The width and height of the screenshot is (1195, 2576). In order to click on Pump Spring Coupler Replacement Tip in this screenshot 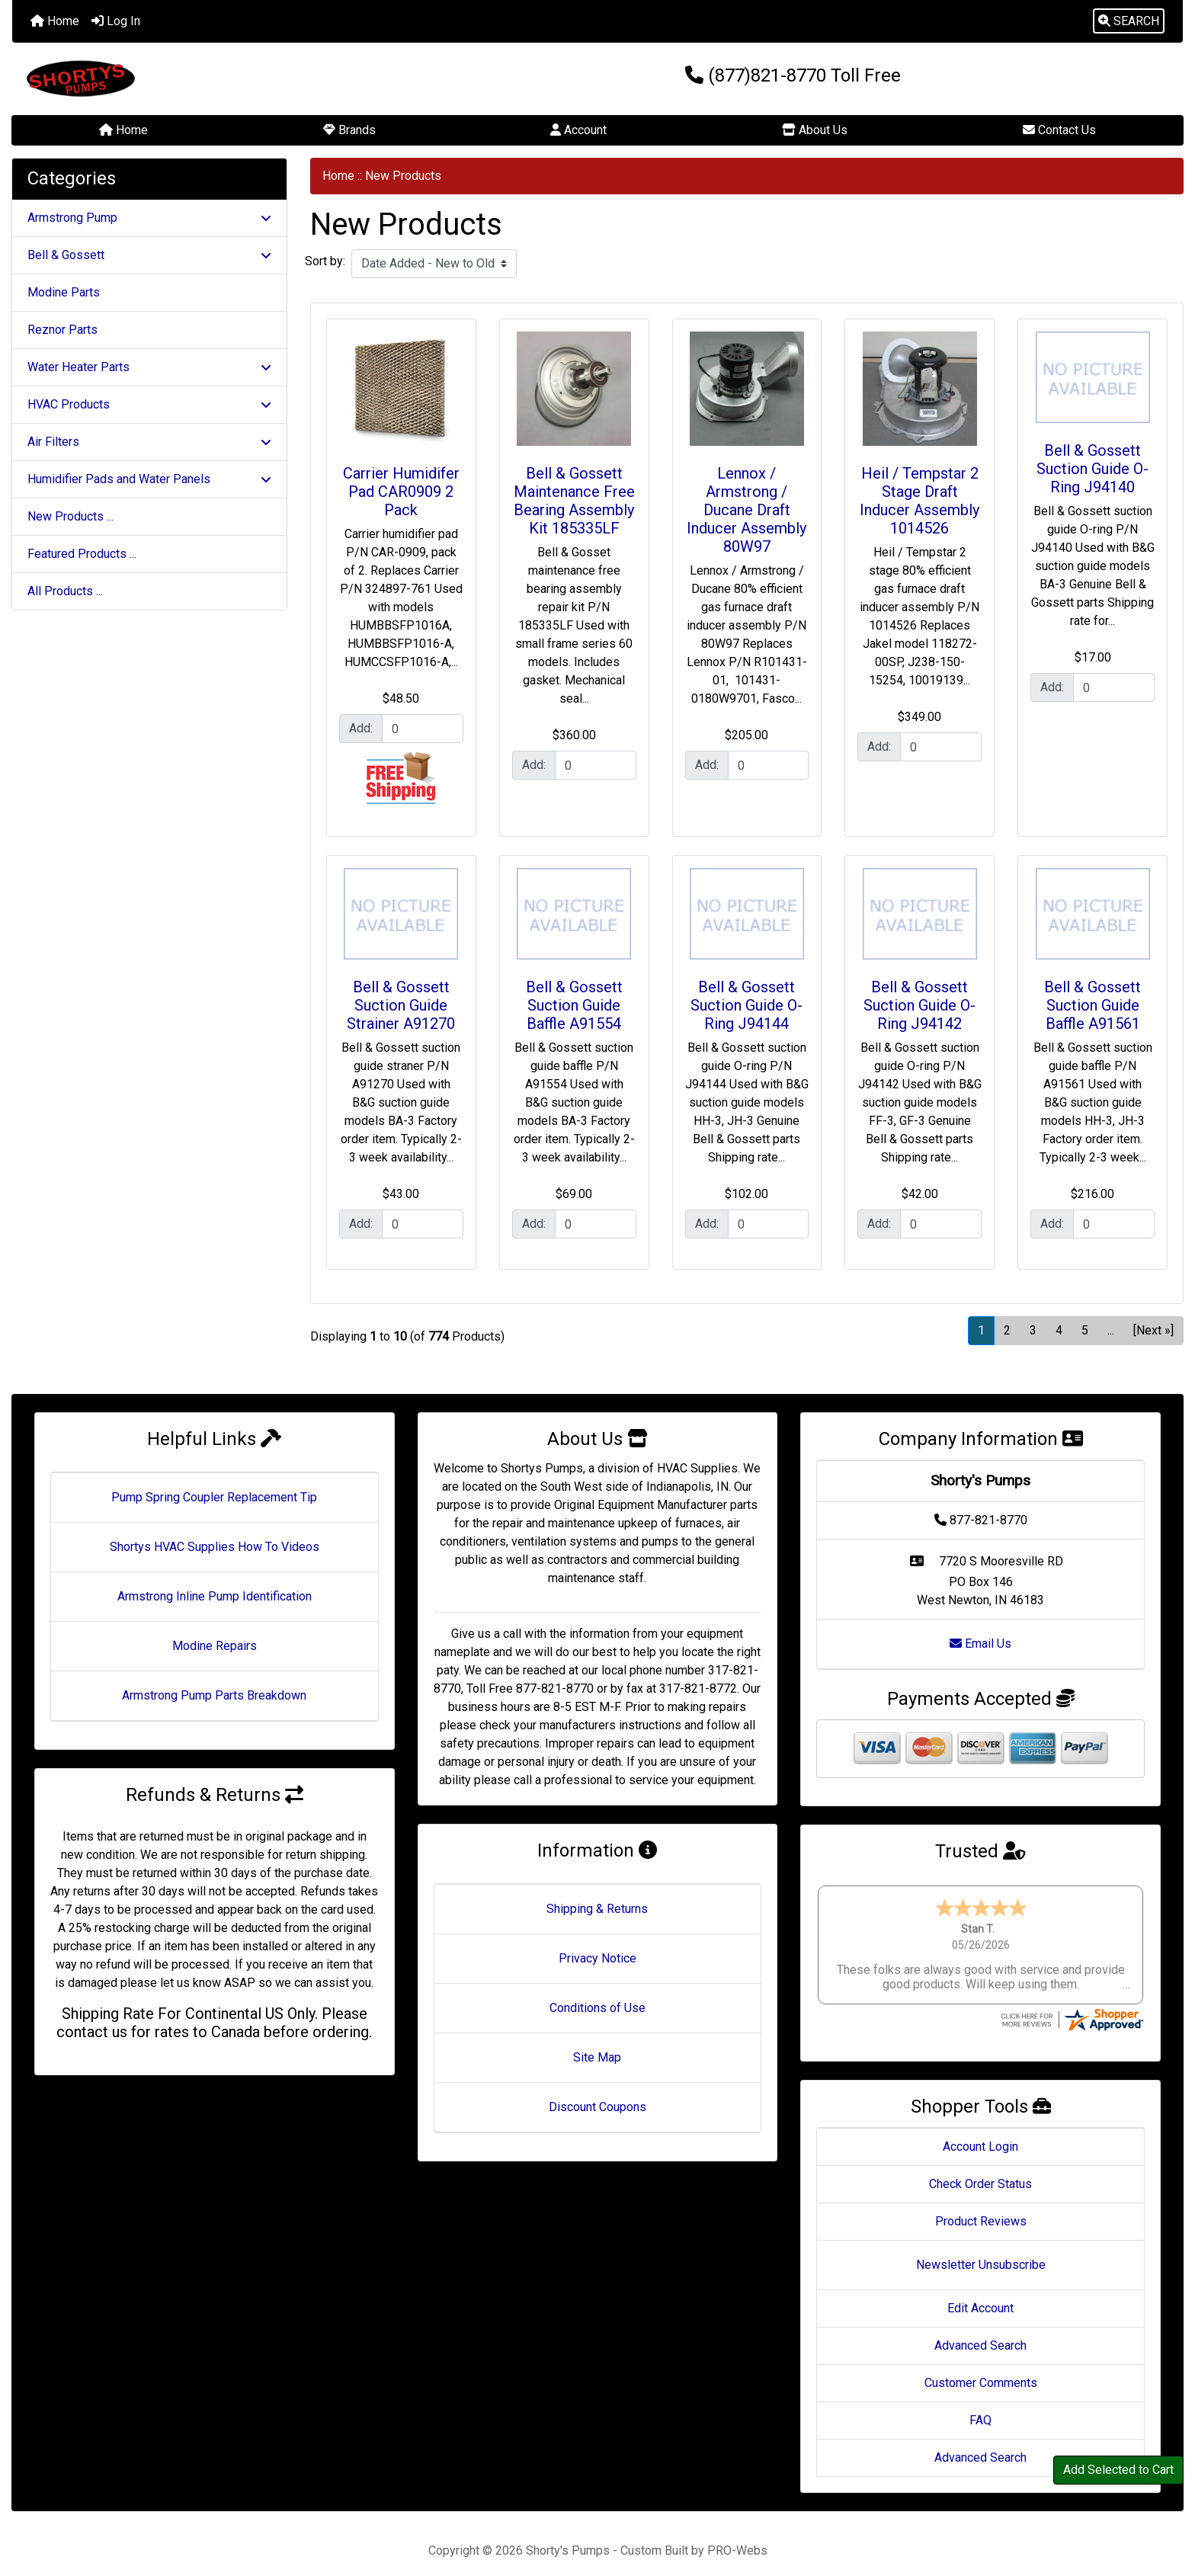, I will do `click(214, 1497)`.